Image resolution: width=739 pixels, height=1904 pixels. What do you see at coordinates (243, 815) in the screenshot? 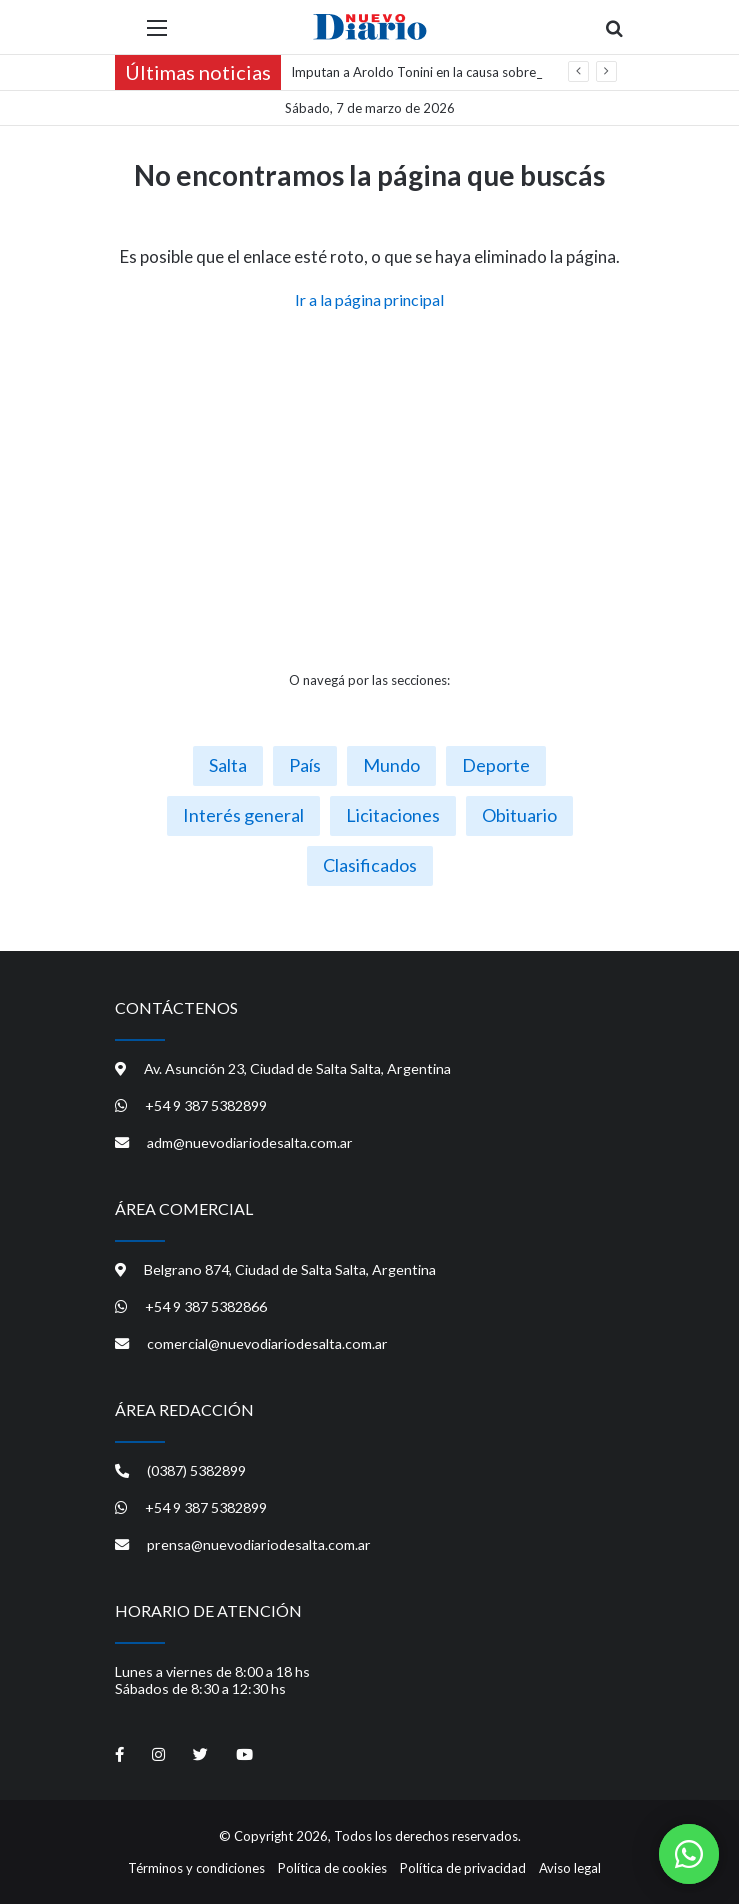
I see `Interés general` at bounding box center [243, 815].